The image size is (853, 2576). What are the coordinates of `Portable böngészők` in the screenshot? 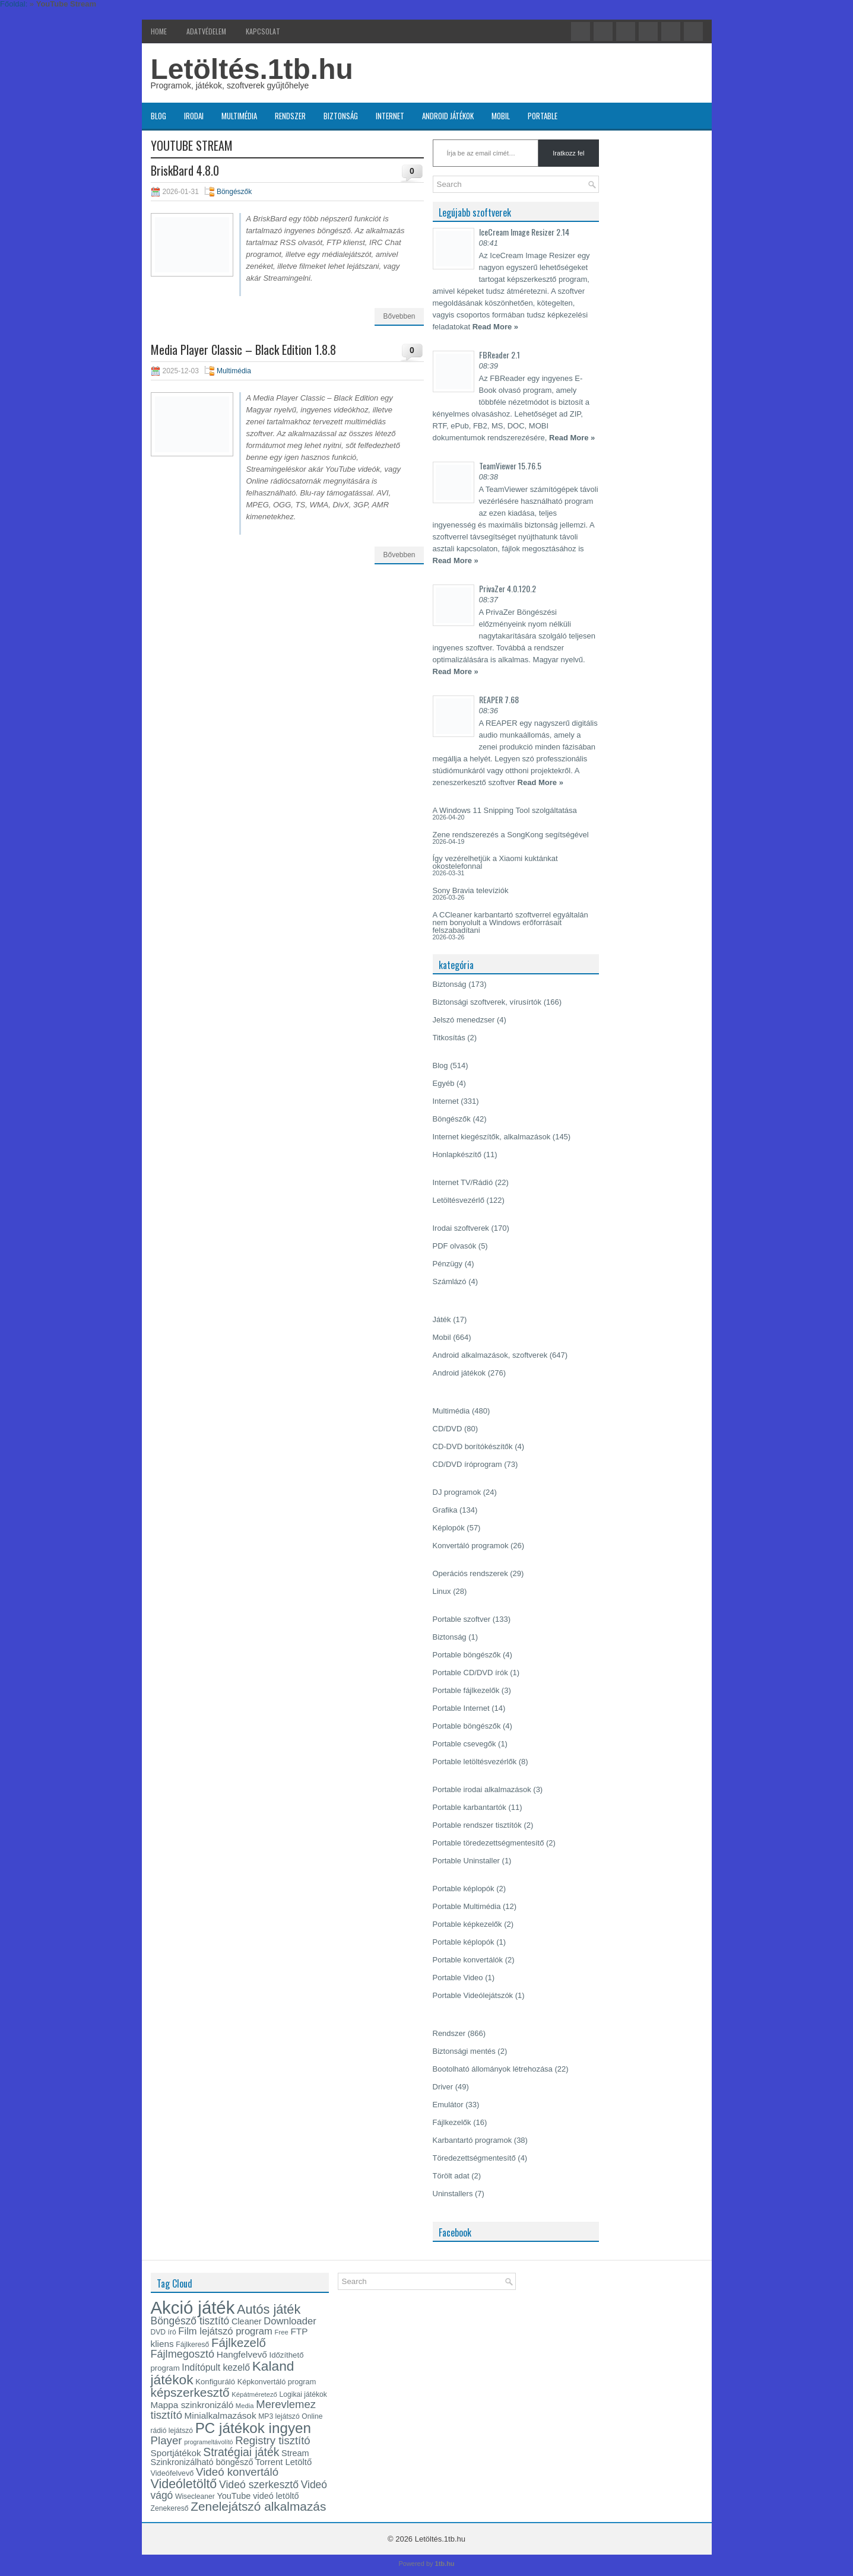 It's located at (467, 1654).